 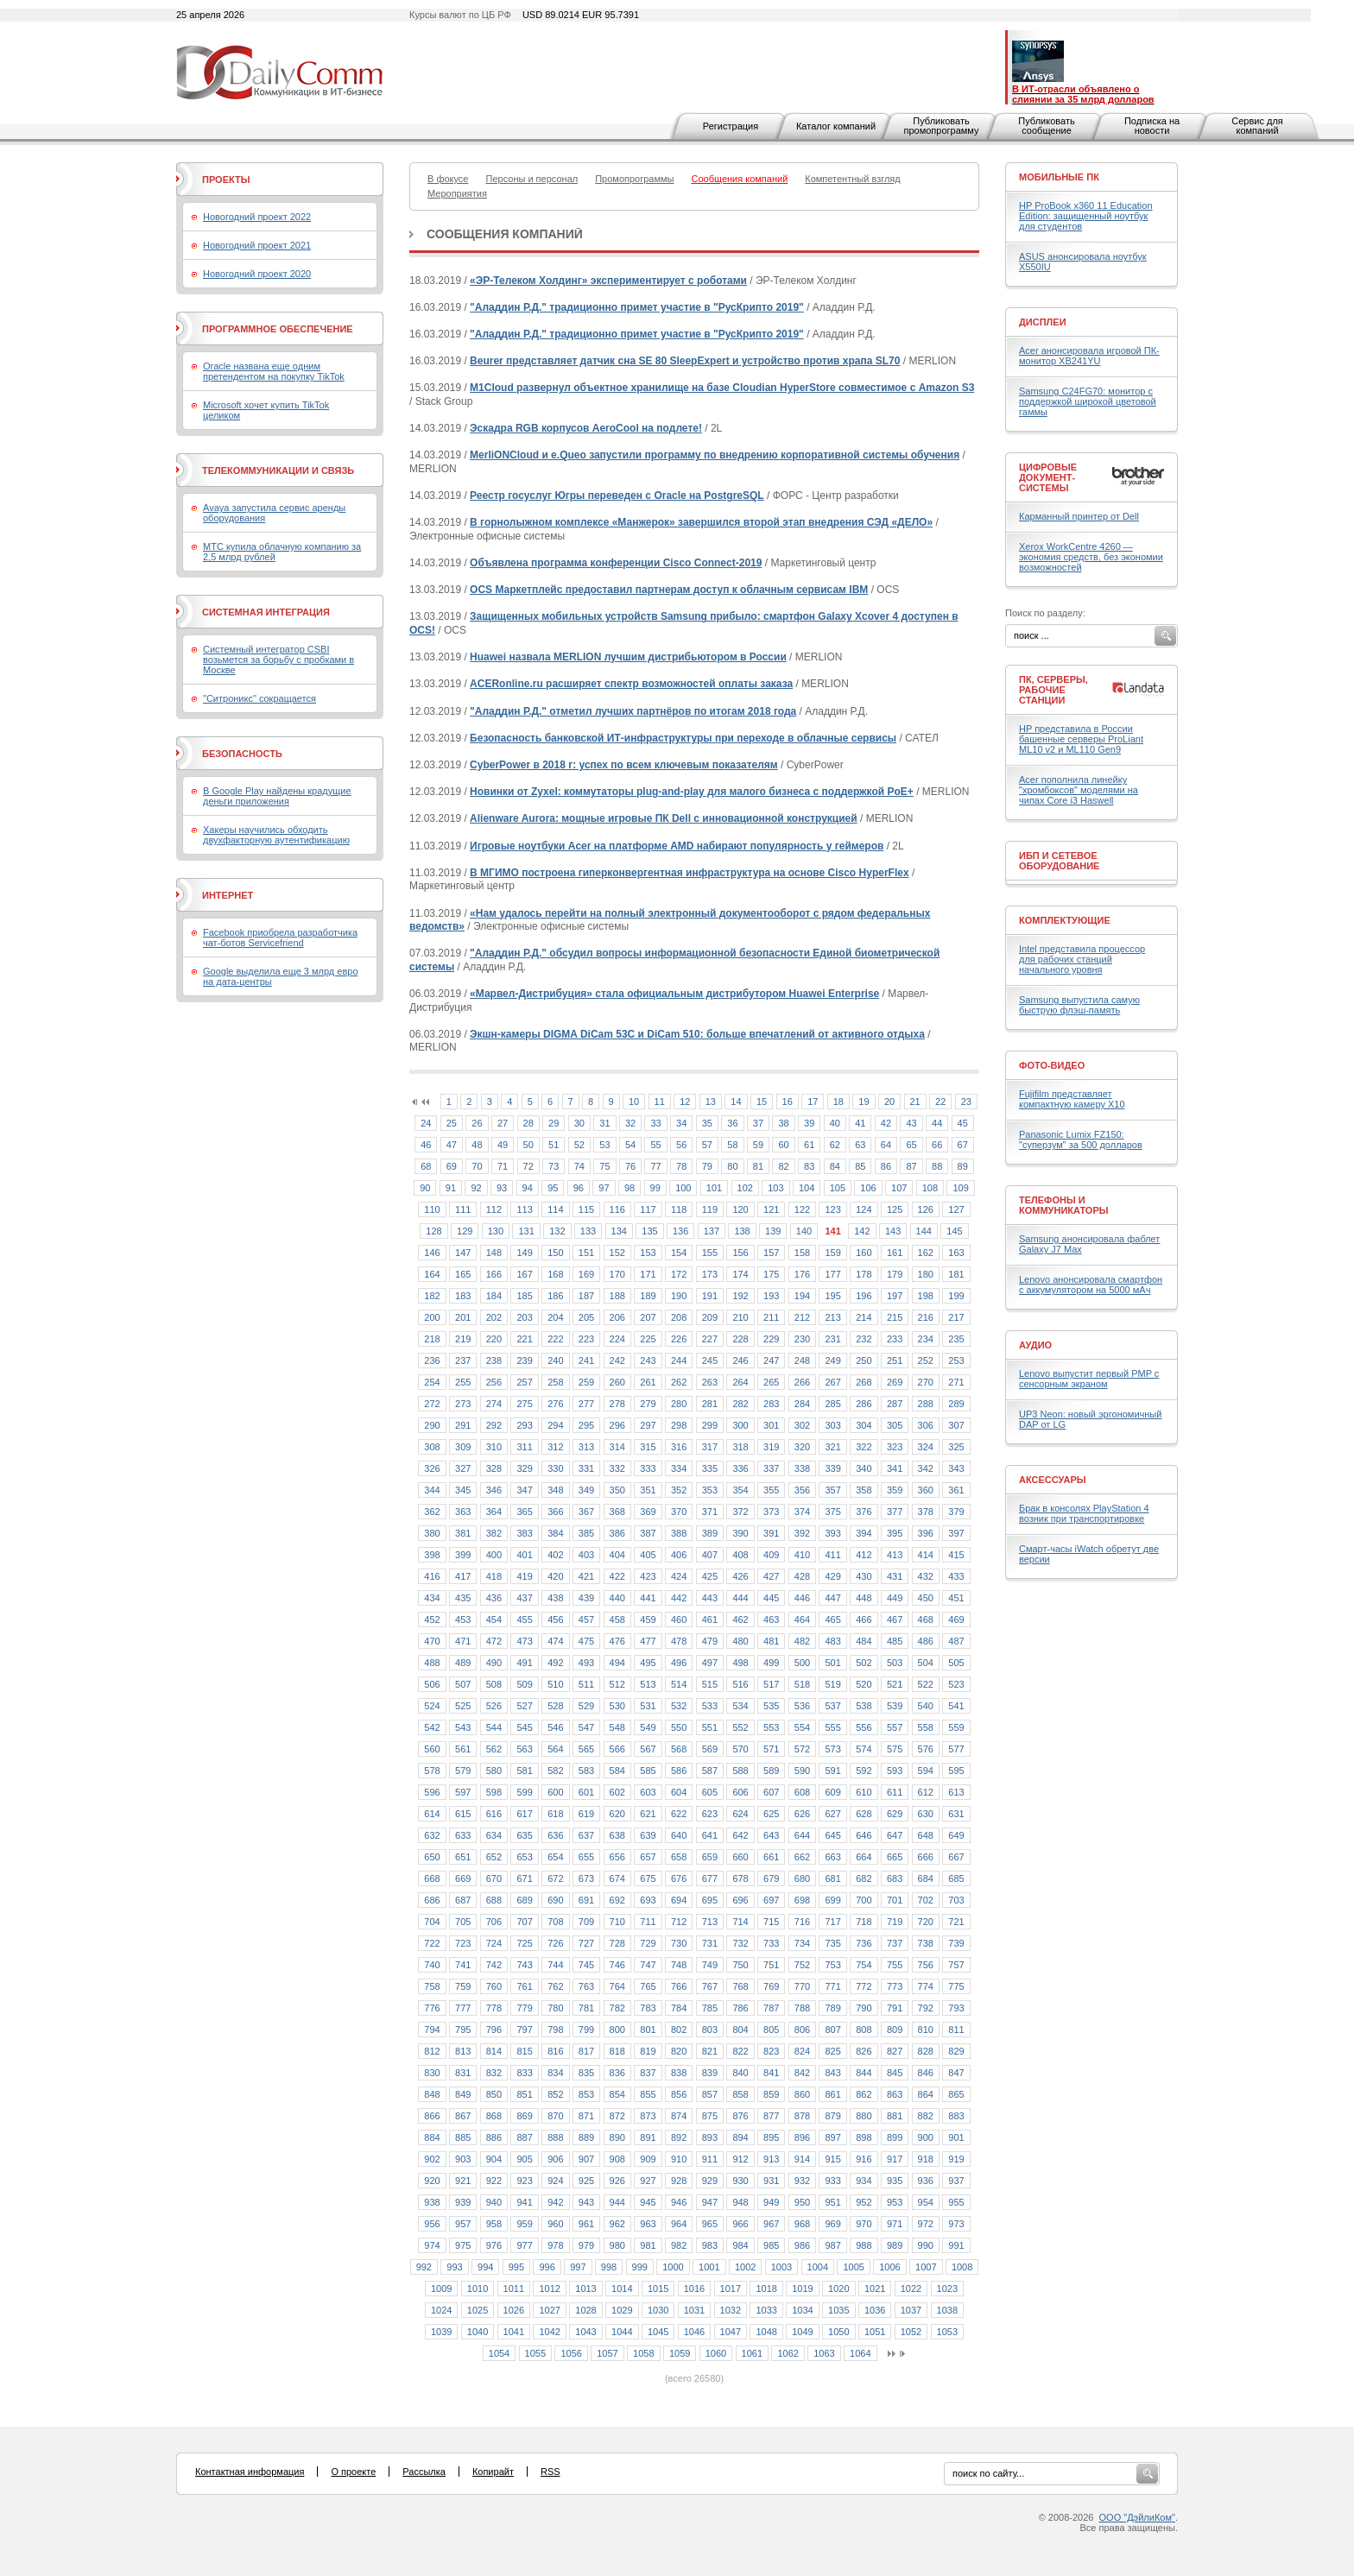 I want to click on 729, so click(x=647, y=1943).